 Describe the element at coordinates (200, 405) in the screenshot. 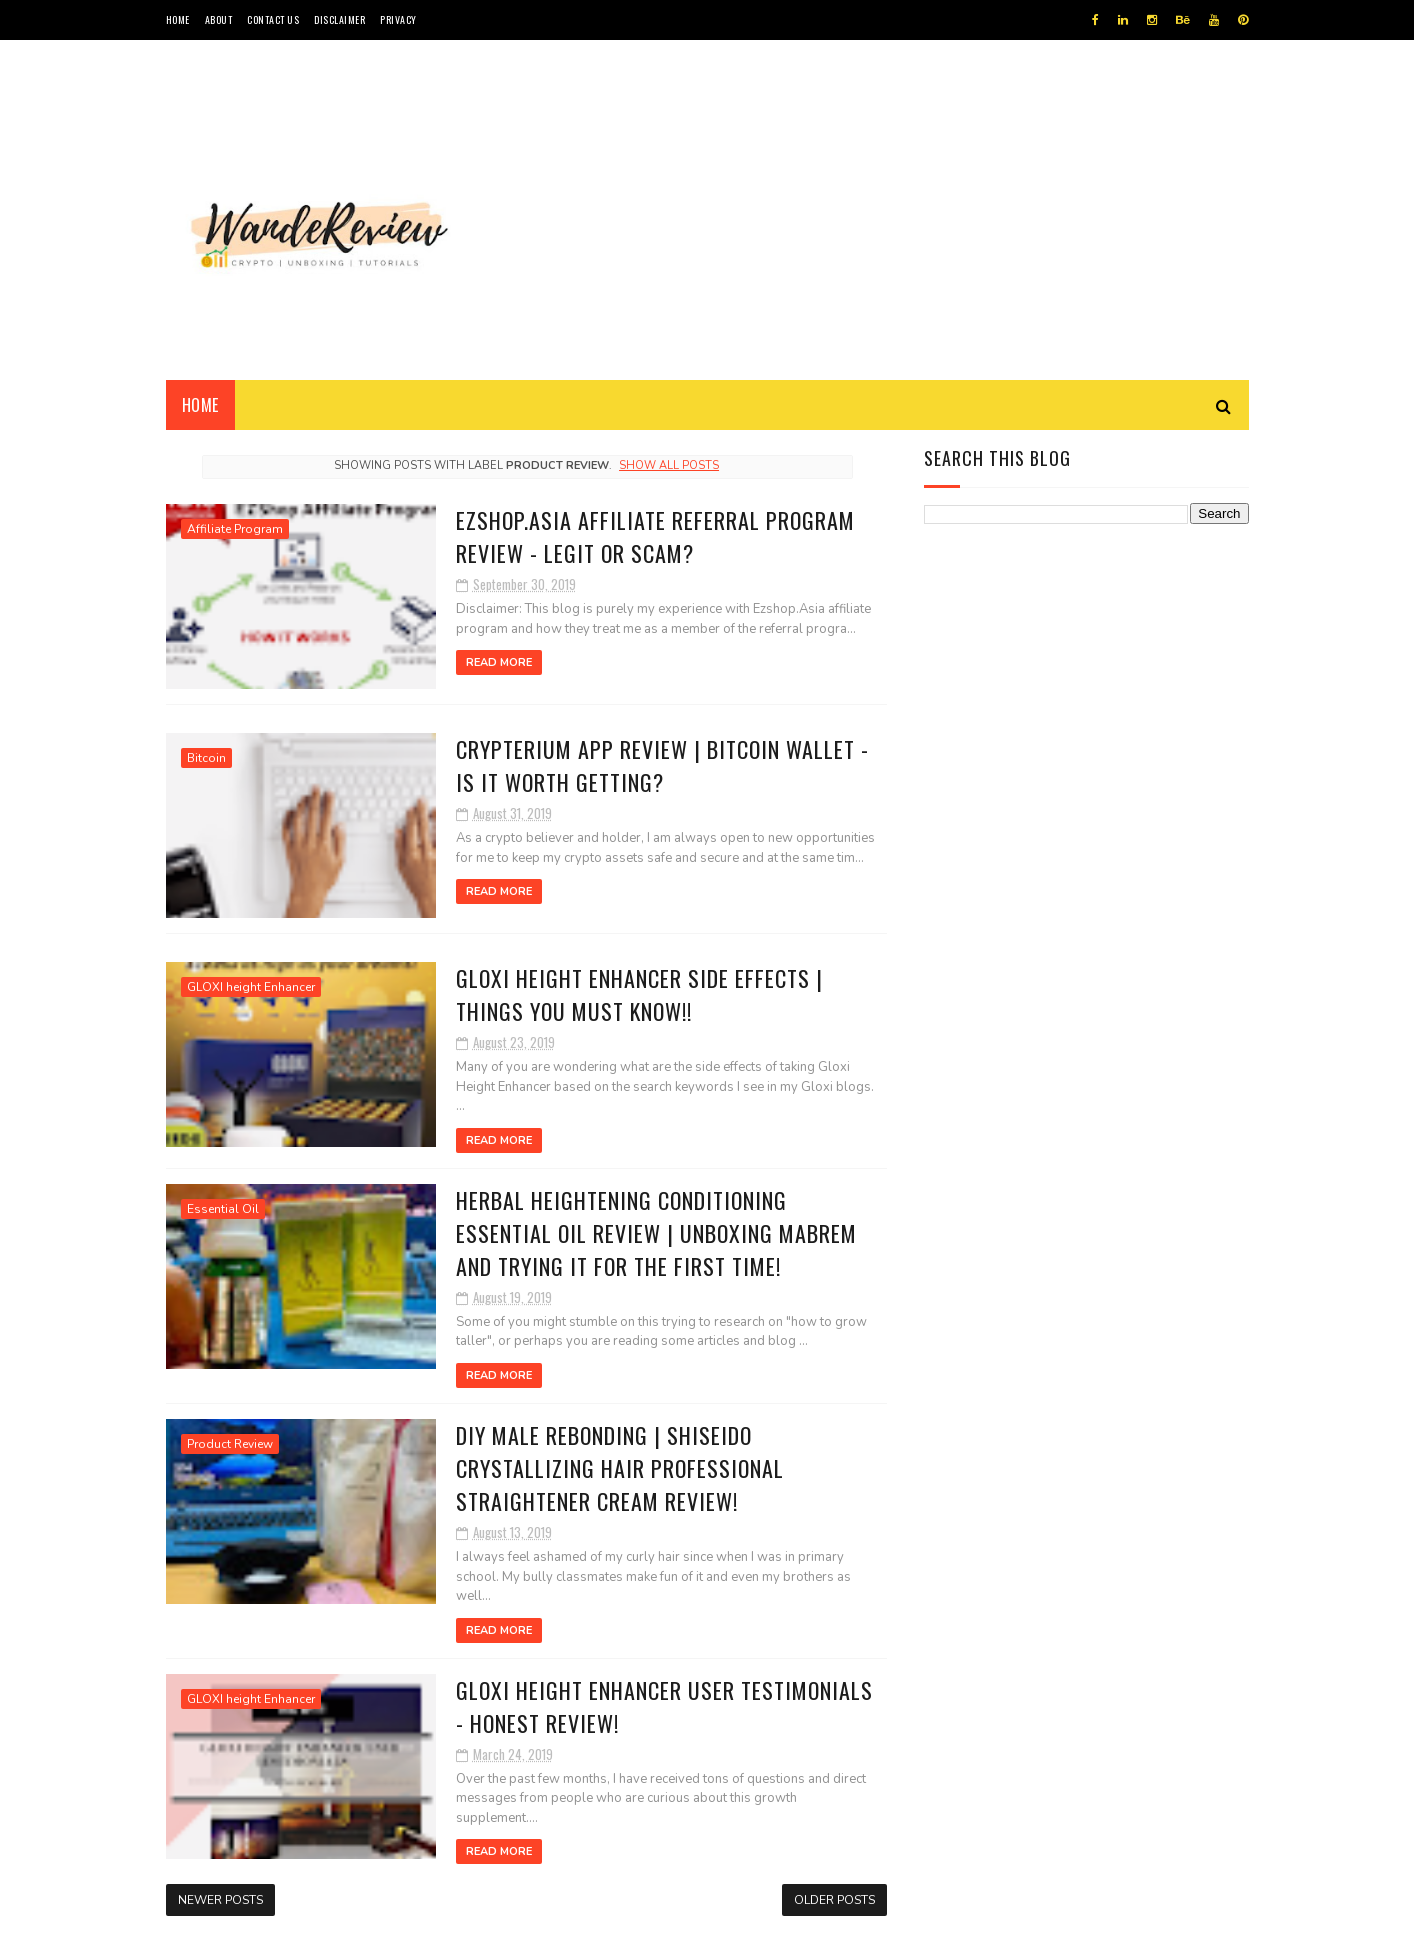

I see `Home` at that location.